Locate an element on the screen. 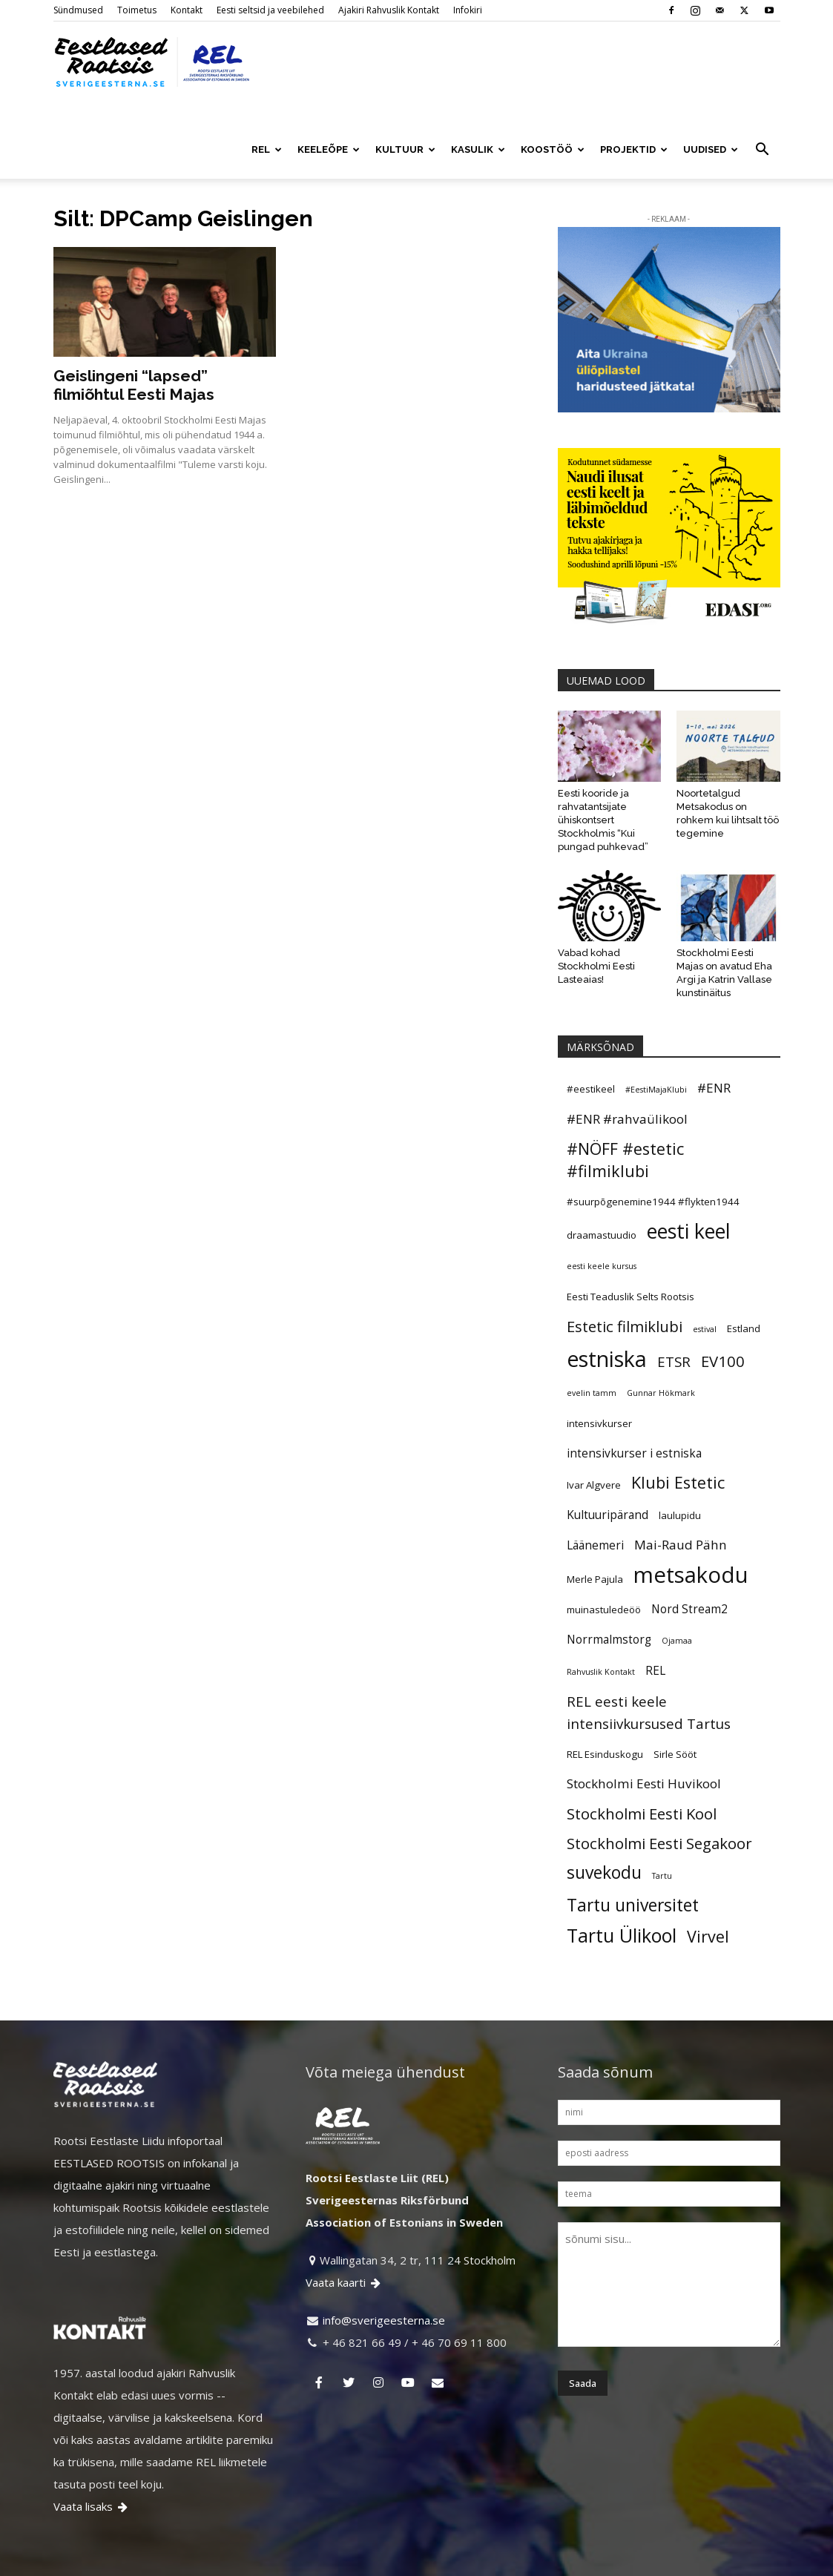 The image size is (833, 2576). ETSR [ETSR (8 elementi)] is located at coordinates (674, 1329).